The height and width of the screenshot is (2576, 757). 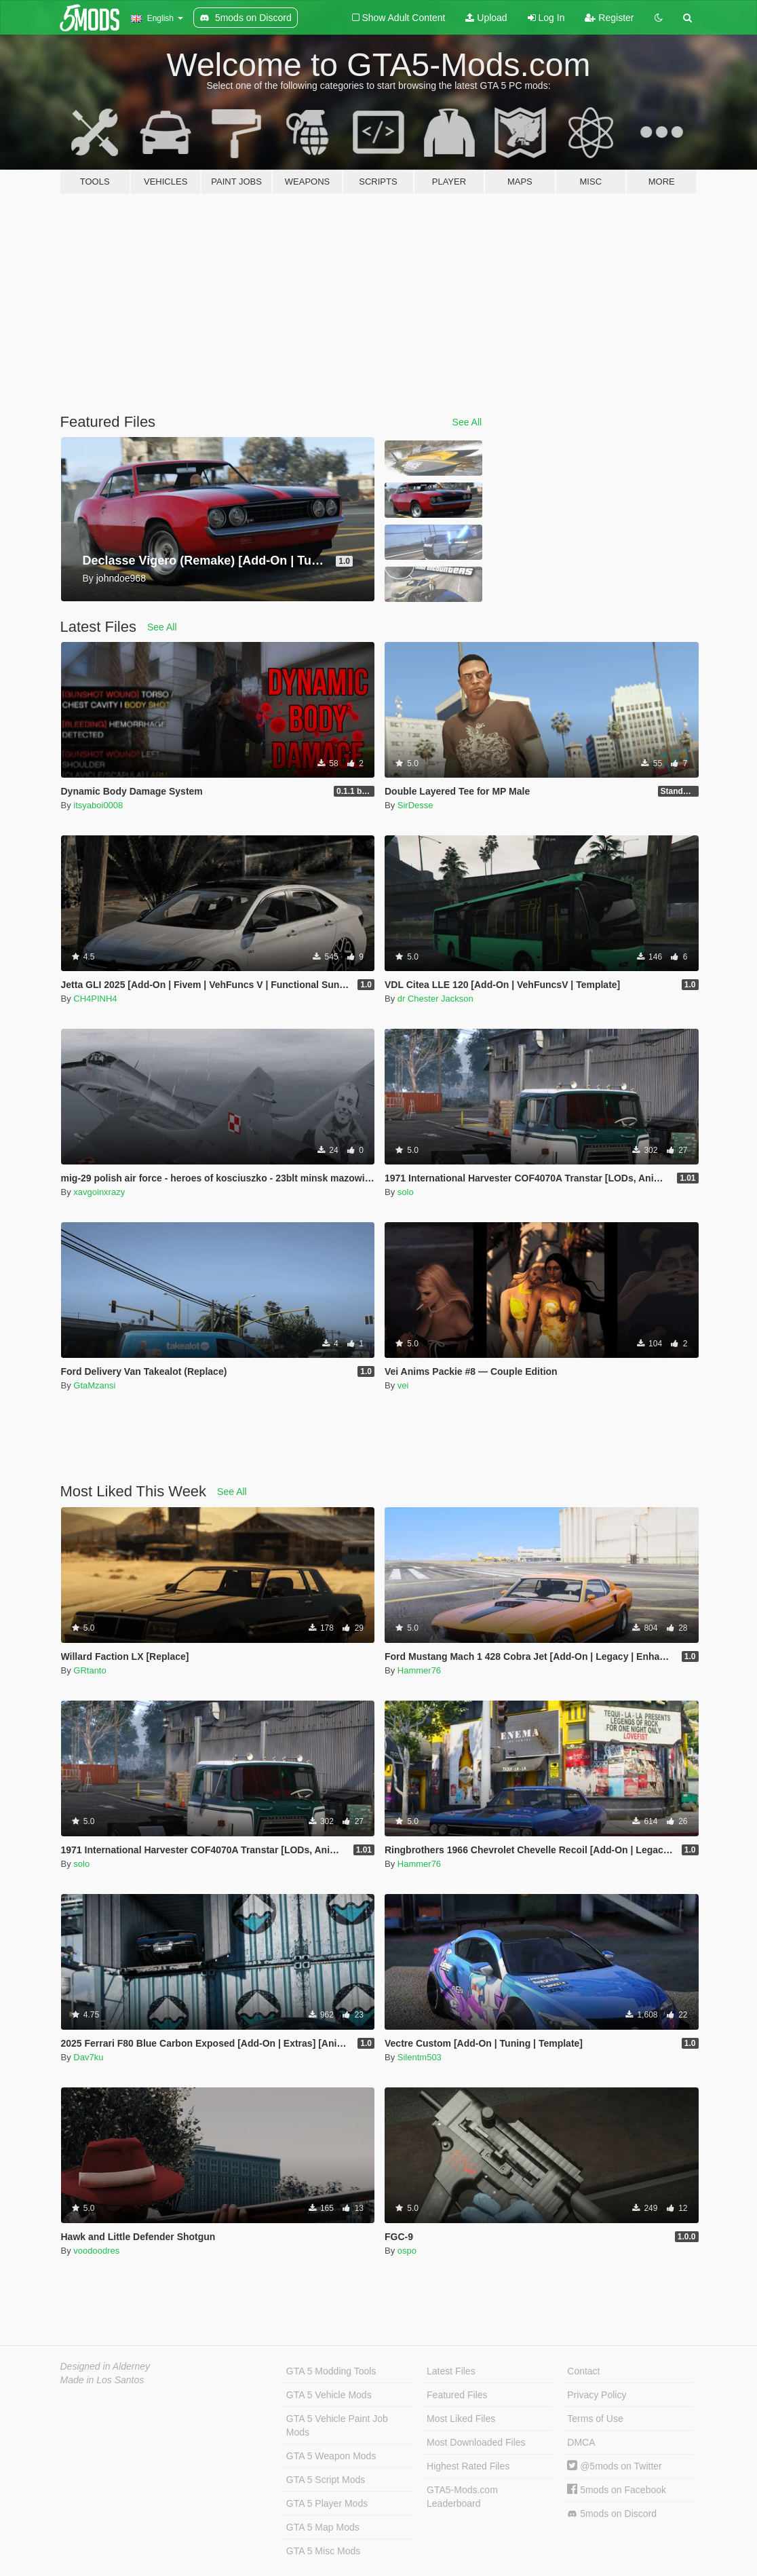 I want to click on Featured Files, so click(x=457, y=2394).